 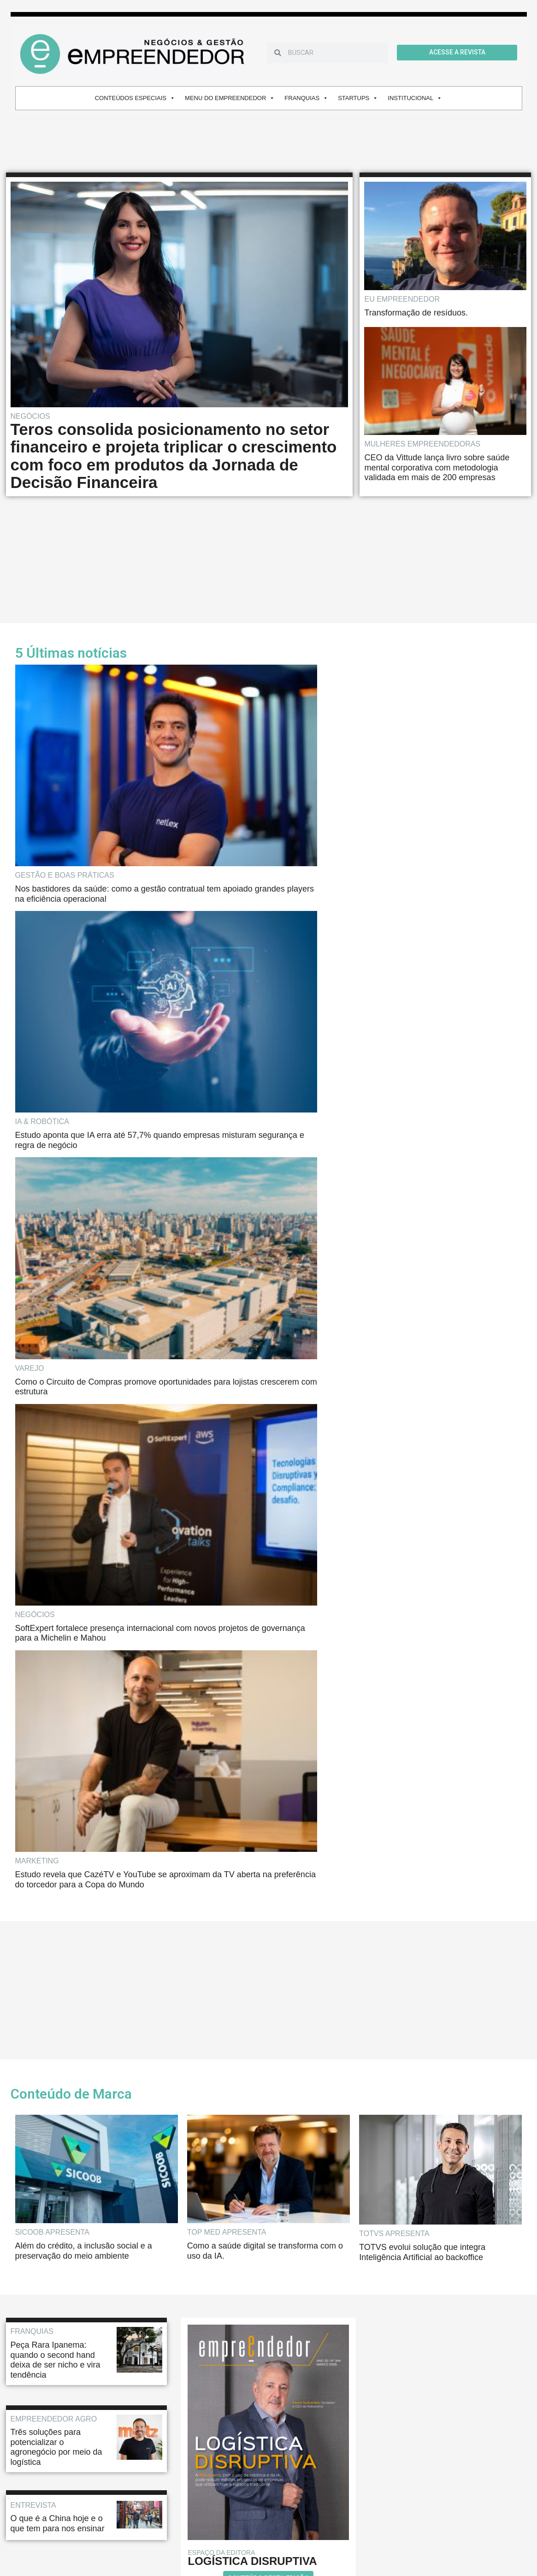 I want to click on STARTUPS, so click(x=358, y=98).